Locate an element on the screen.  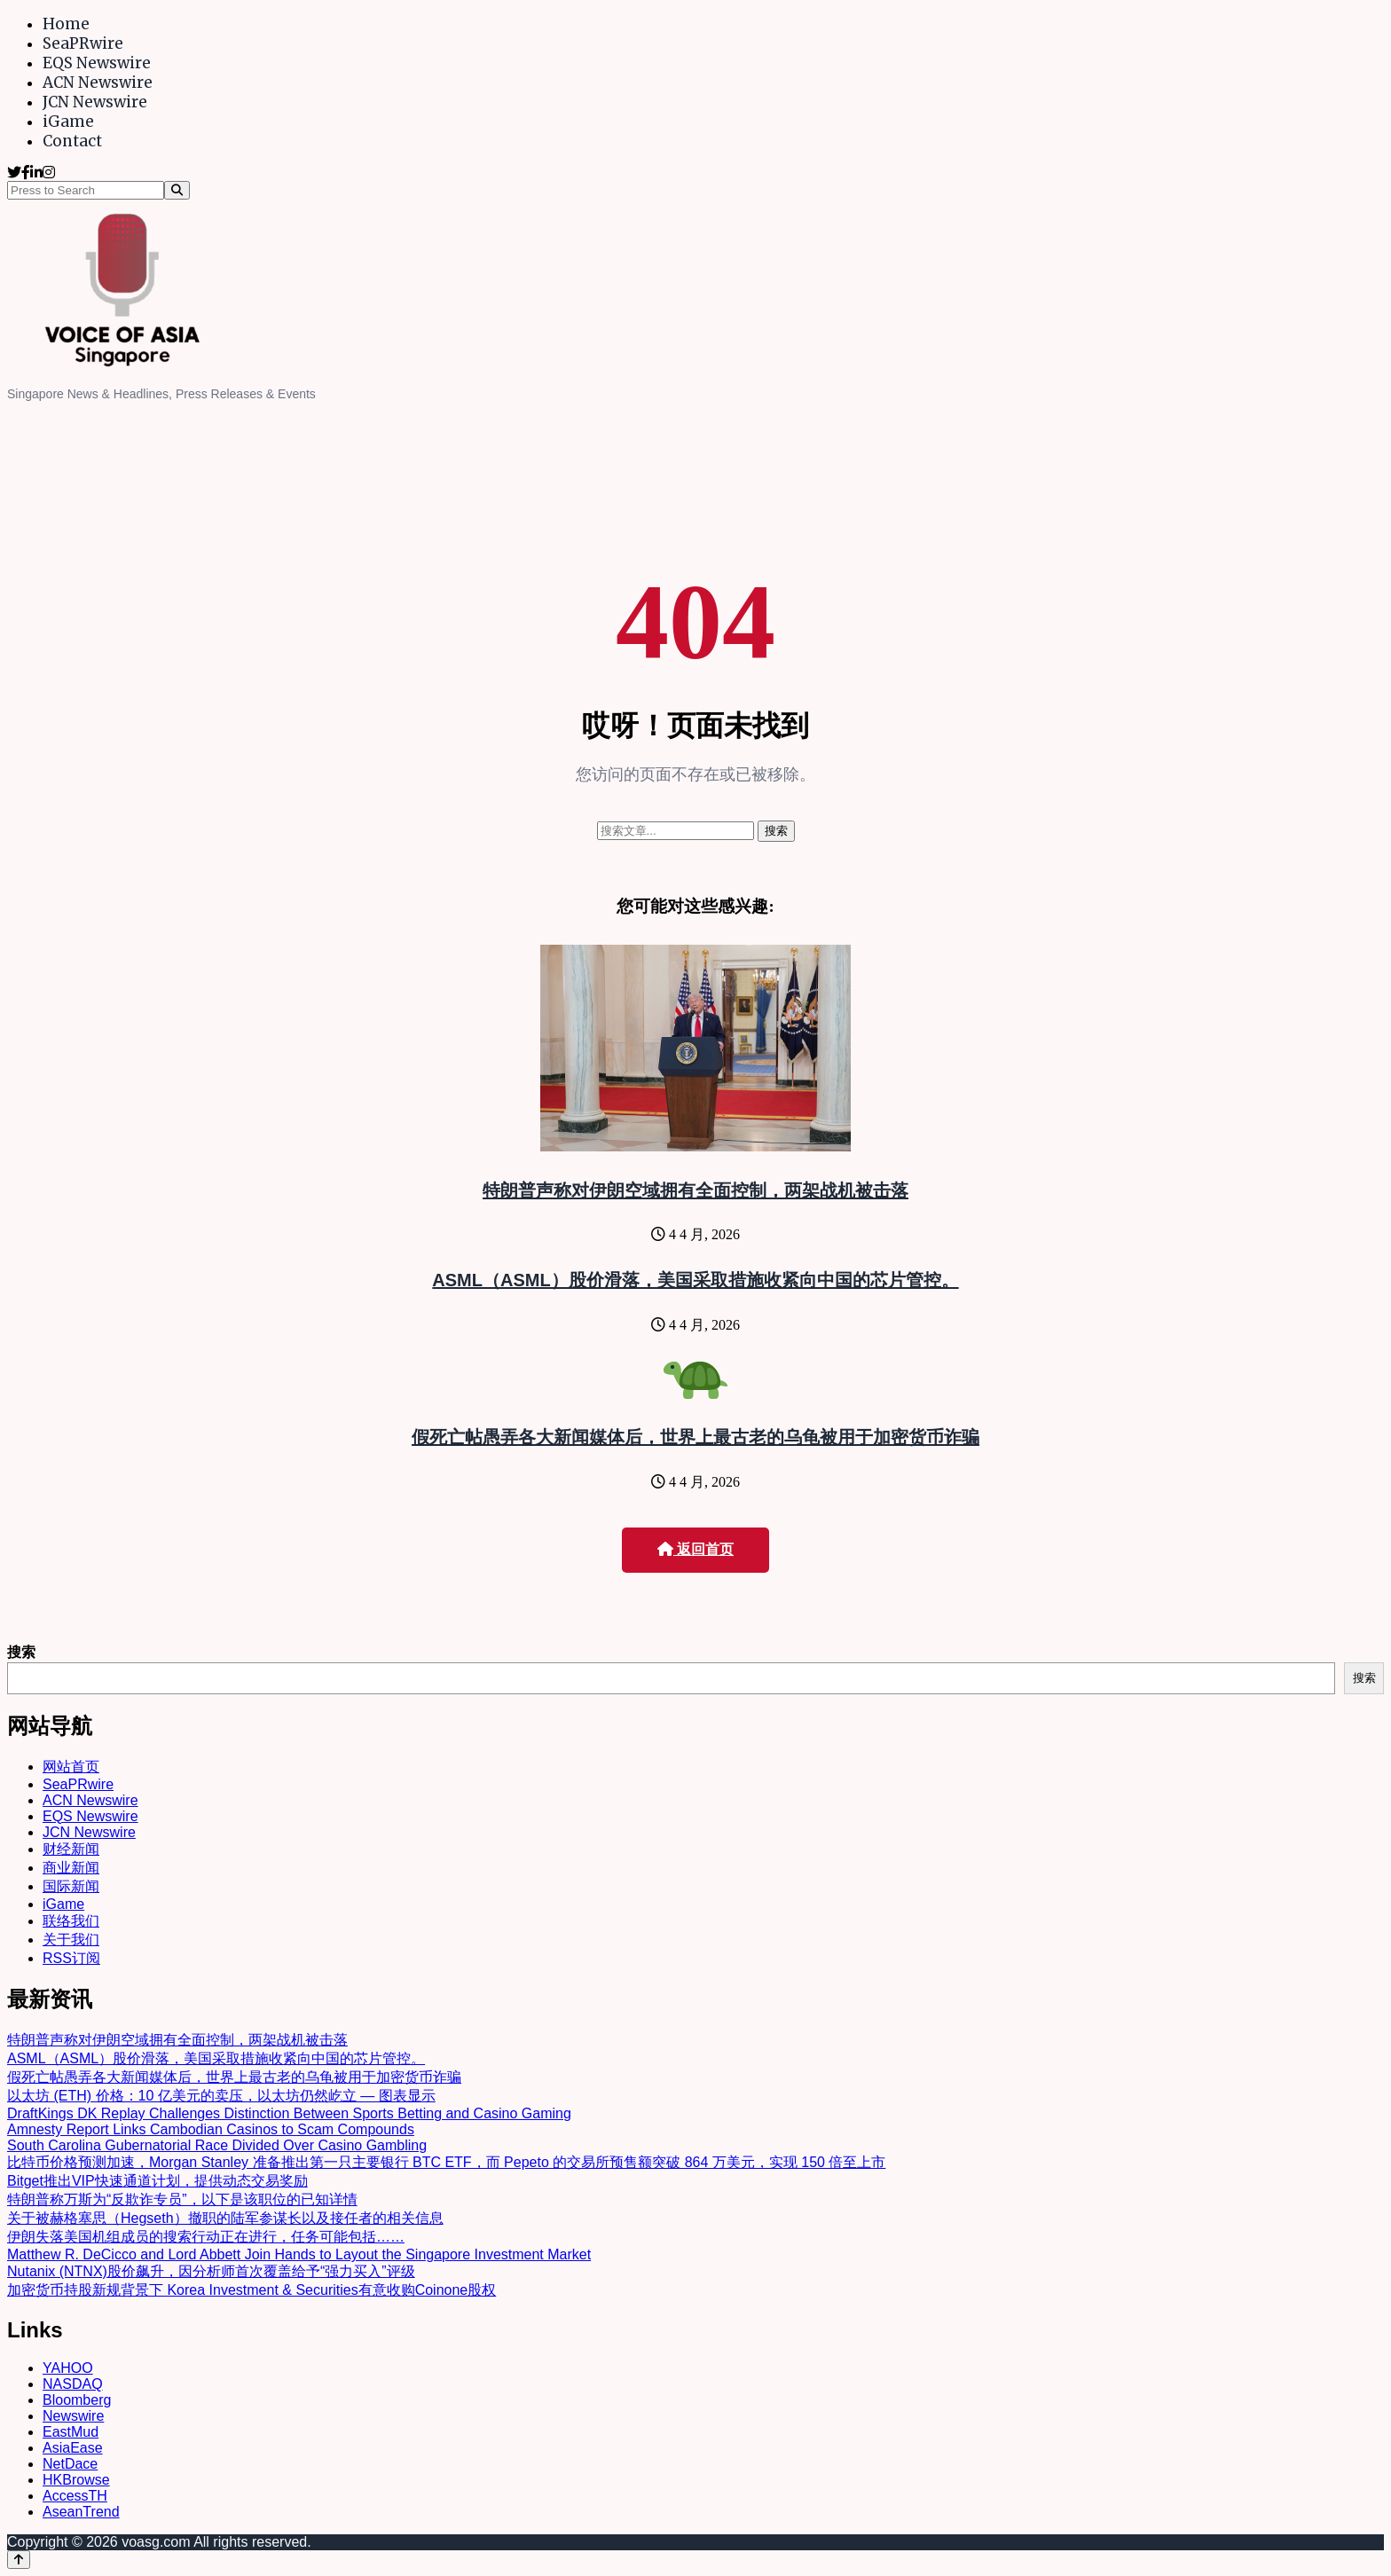
YAHOO is located at coordinates (68, 2368).